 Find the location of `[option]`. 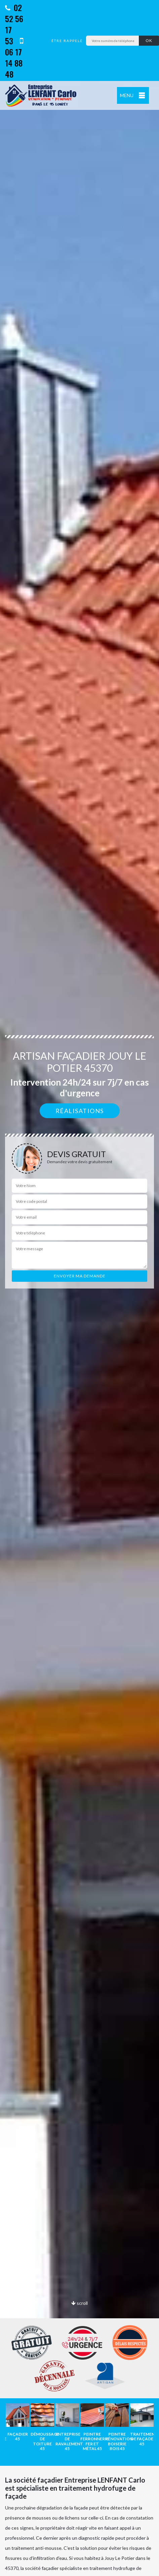

[option] is located at coordinates (17, 2422).